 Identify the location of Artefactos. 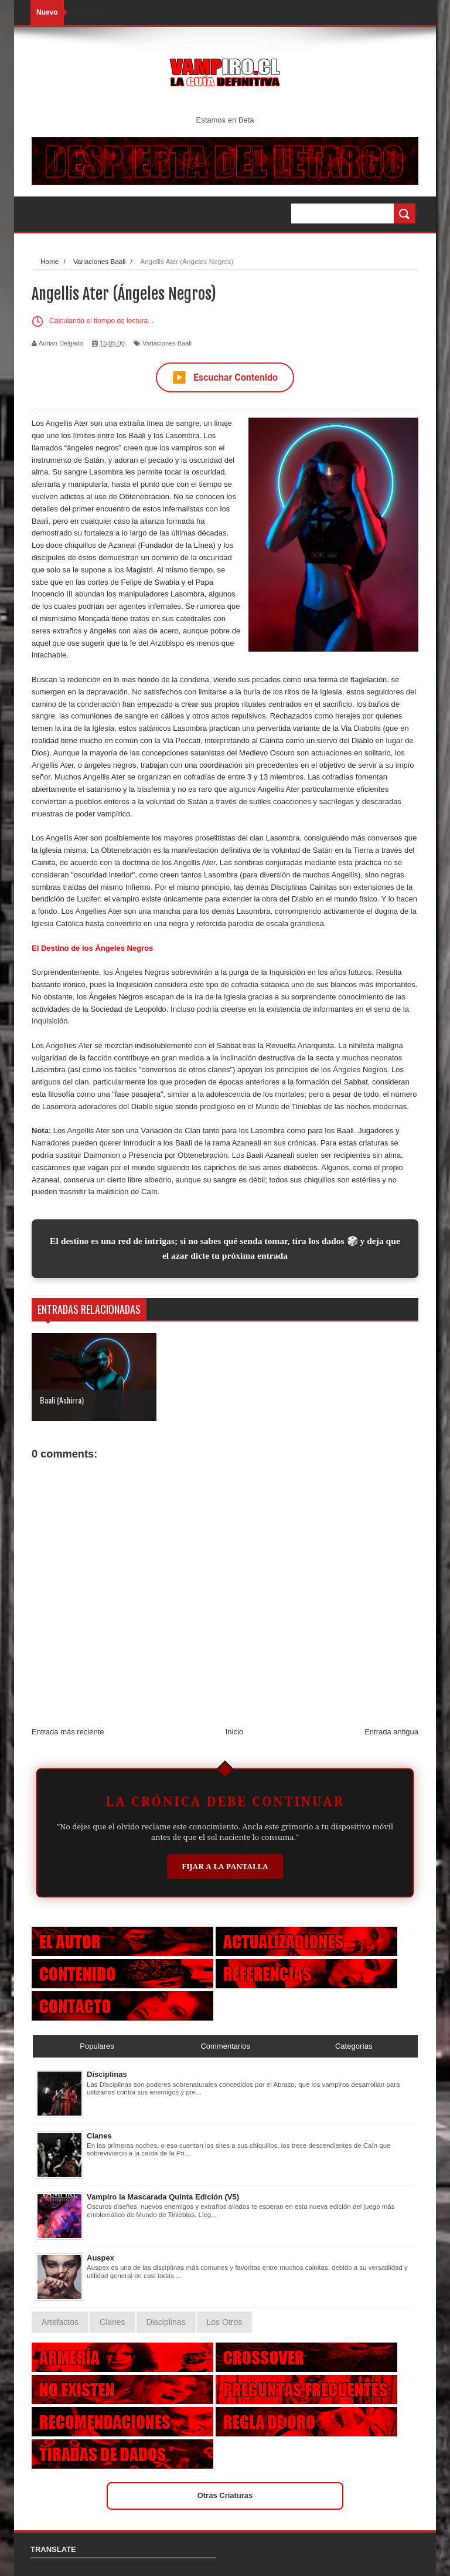
(60, 2322).